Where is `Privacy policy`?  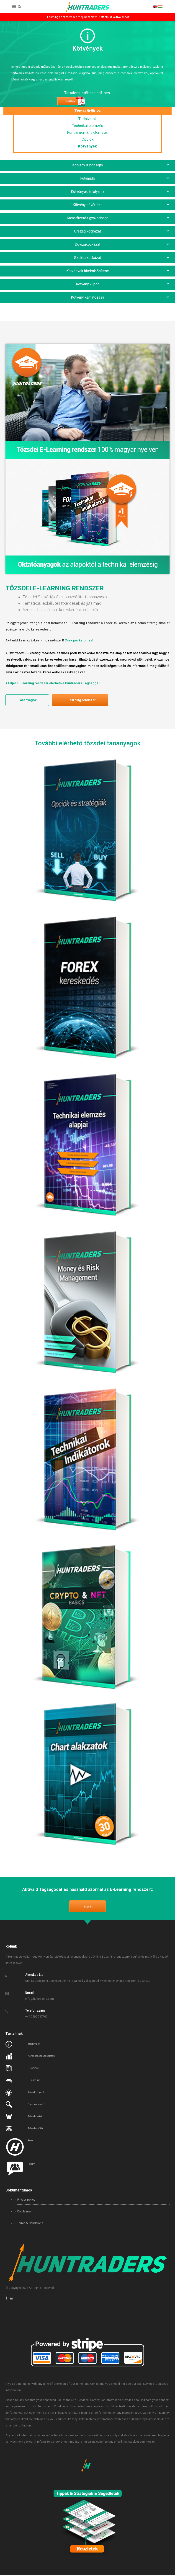 Privacy policy is located at coordinates (25, 2200).